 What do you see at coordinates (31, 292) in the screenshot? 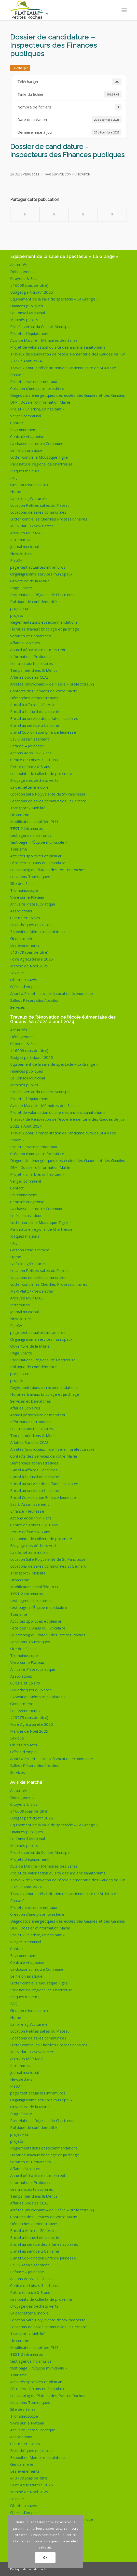
I see `Budget participatif 2025` at bounding box center [31, 292].